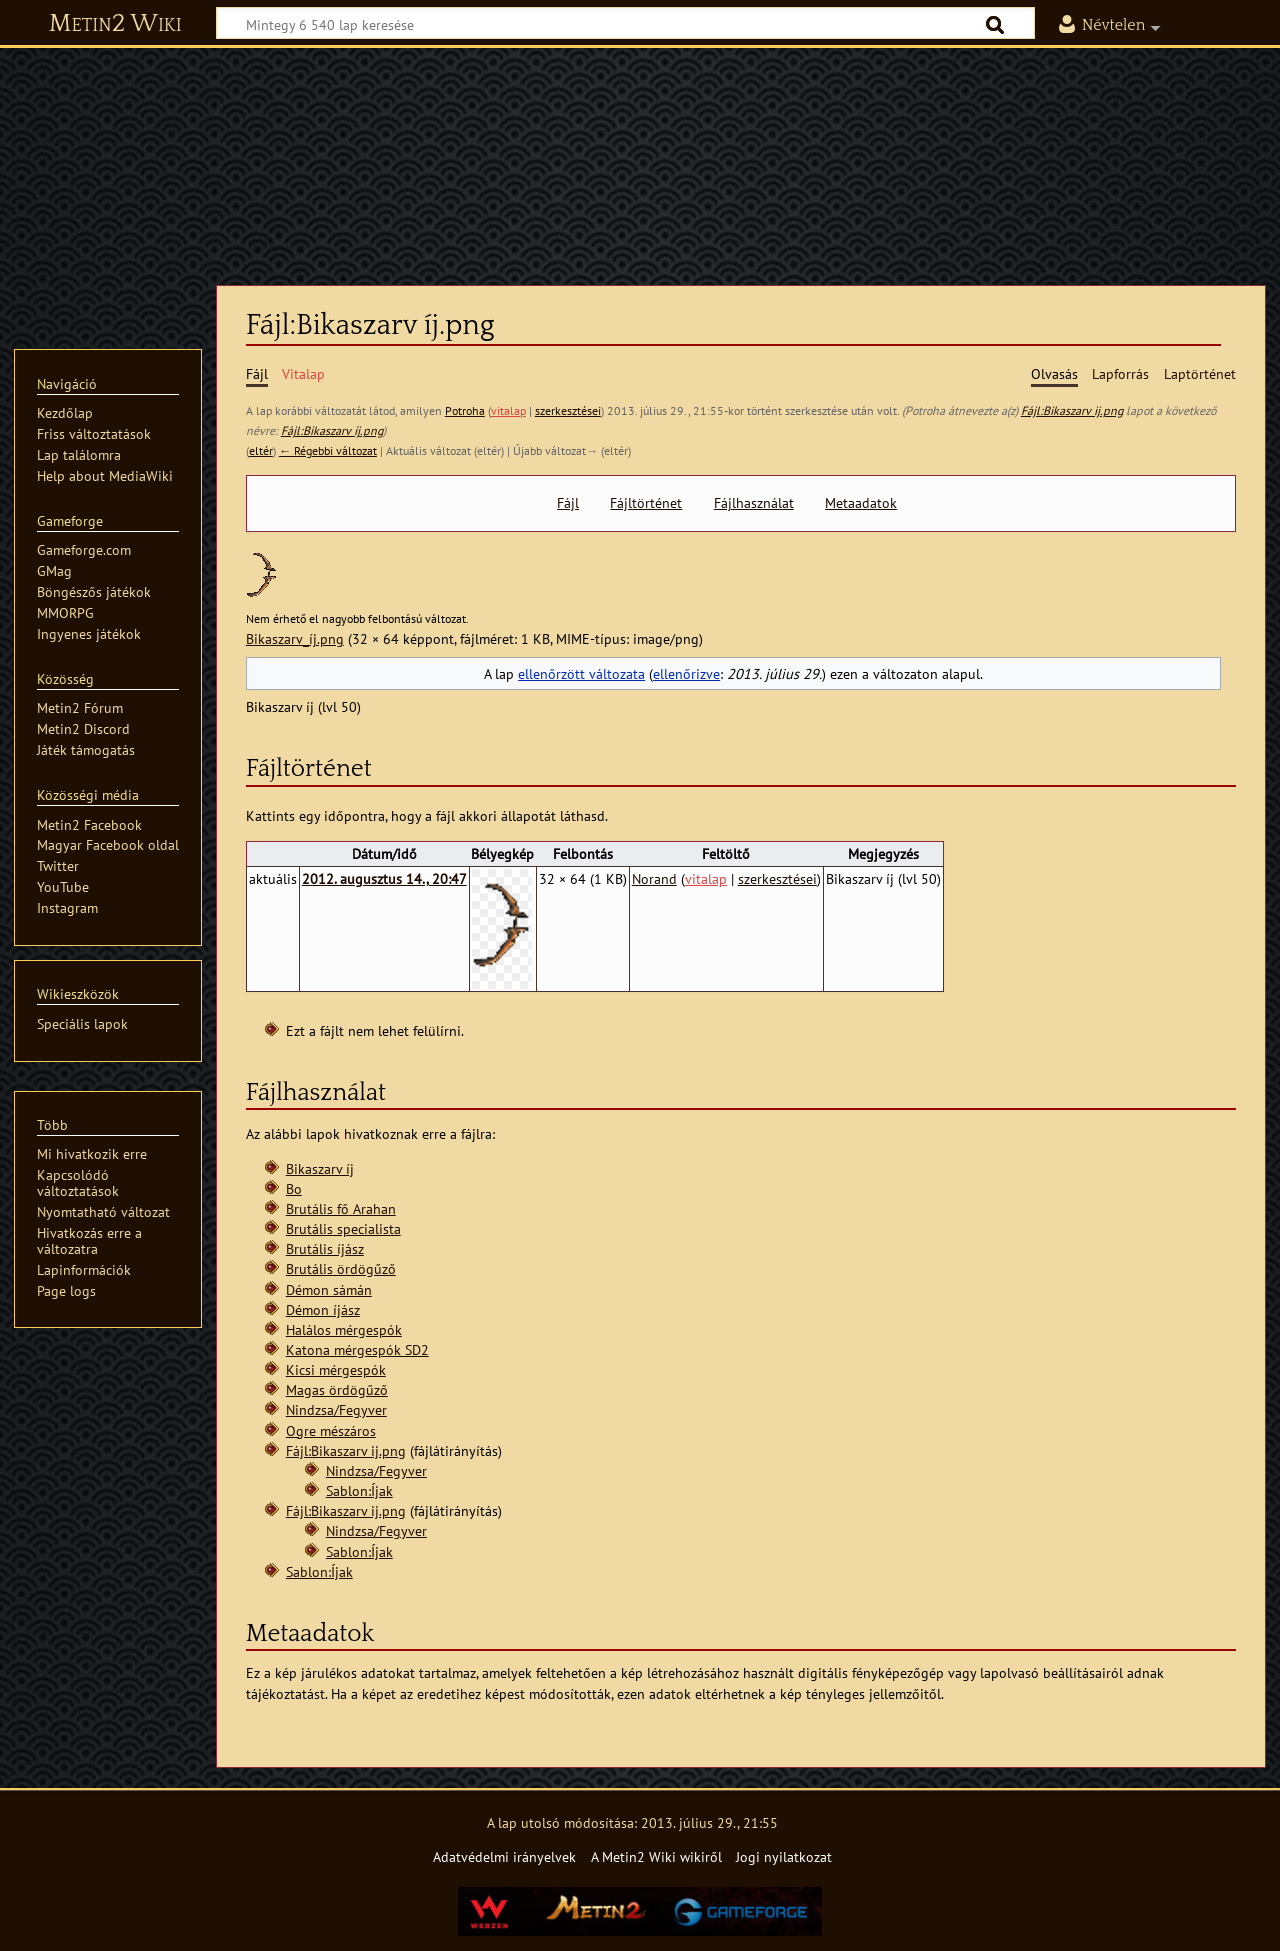  What do you see at coordinates (337, 1389) in the screenshot?
I see `Magas ördögűző` at bounding box center [337, 1389].